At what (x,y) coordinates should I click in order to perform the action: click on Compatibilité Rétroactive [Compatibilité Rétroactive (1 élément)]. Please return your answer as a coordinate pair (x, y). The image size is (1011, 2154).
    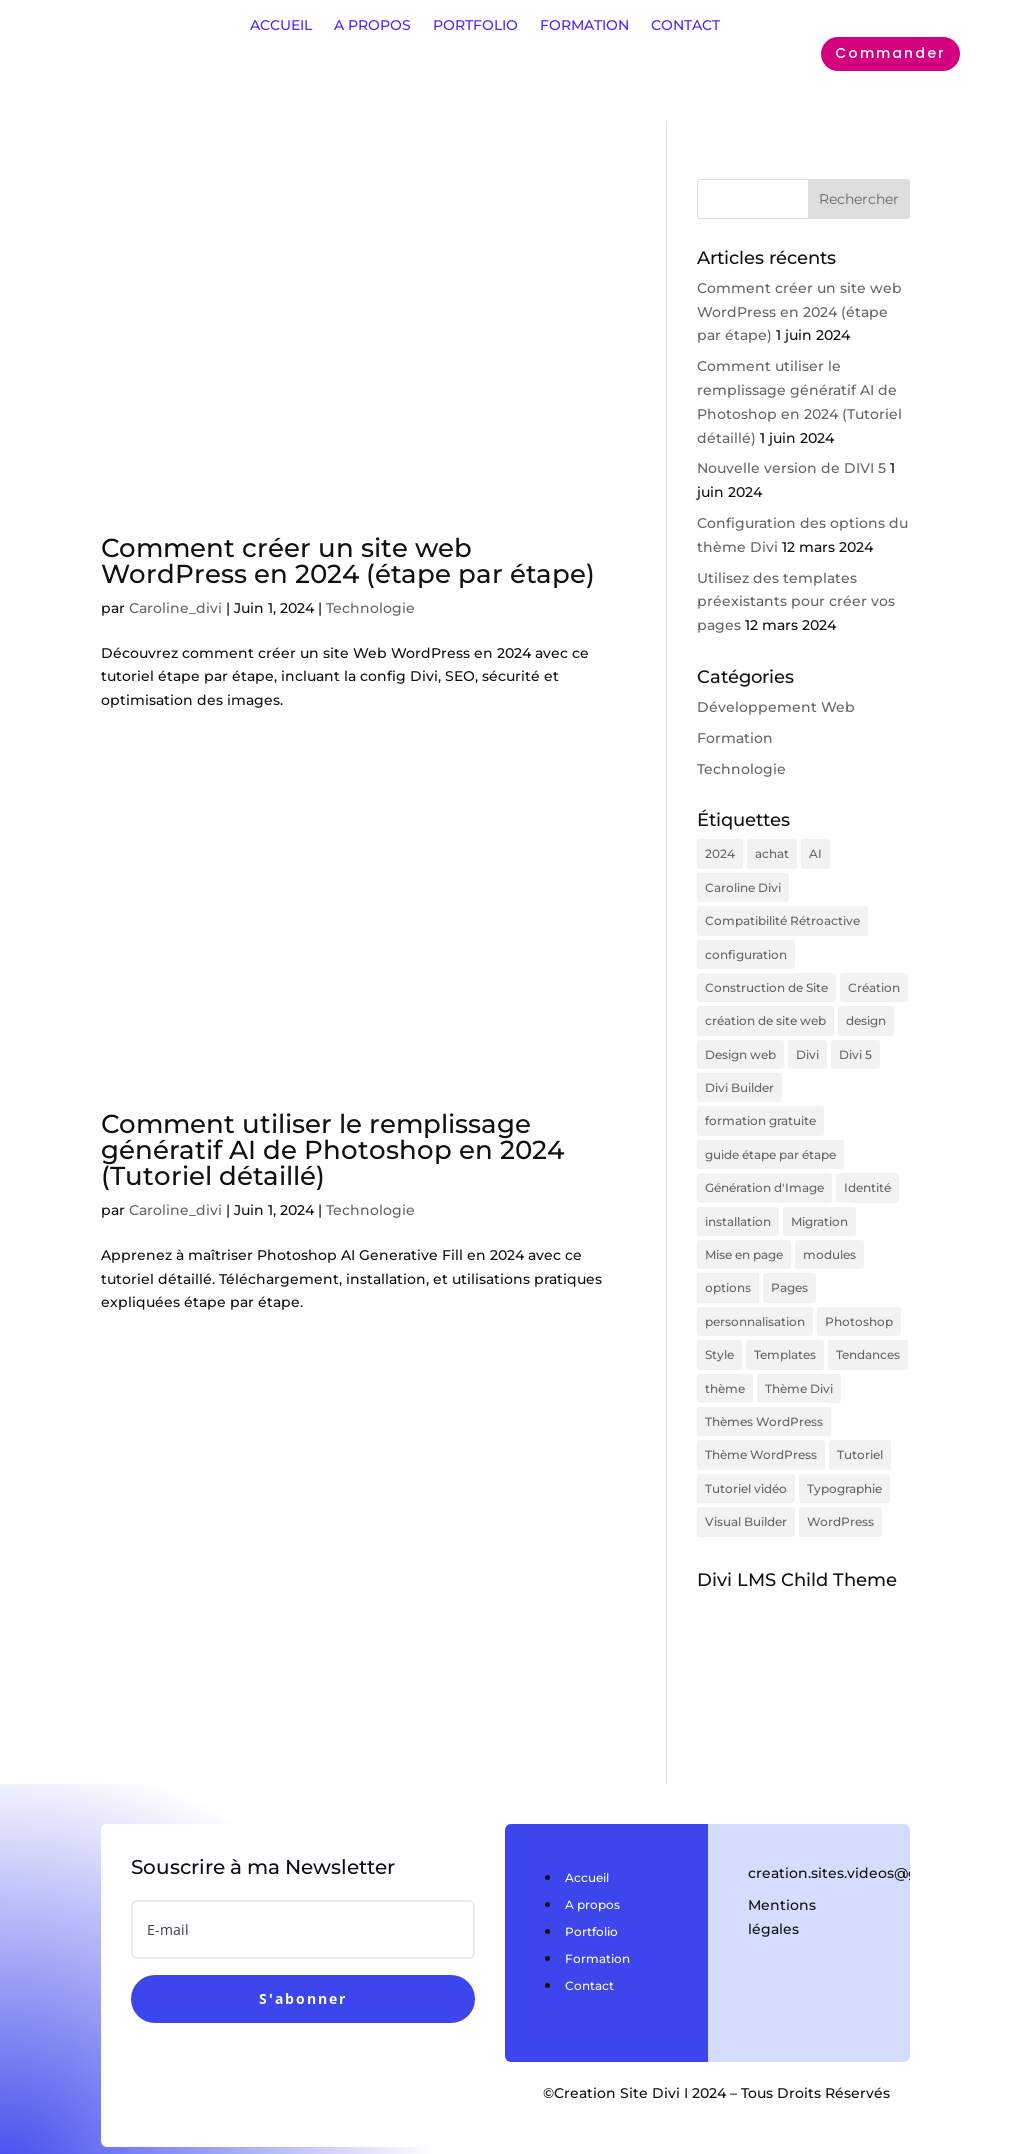
    Looking at the image, I should click on (782, 916).